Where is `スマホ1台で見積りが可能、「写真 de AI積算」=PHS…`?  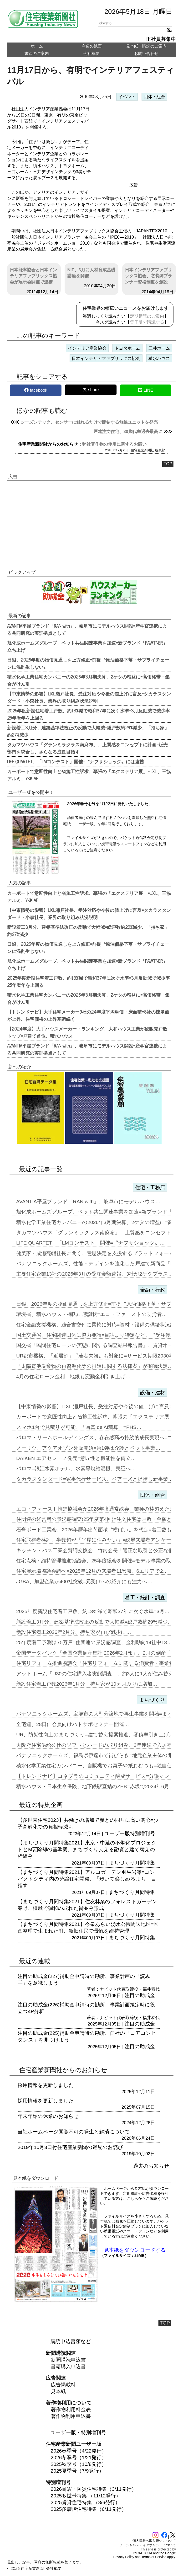 スマホ1台で見積りが可能、「写真 de AI積算」=PHS… is located at coordinates (79, 1427).